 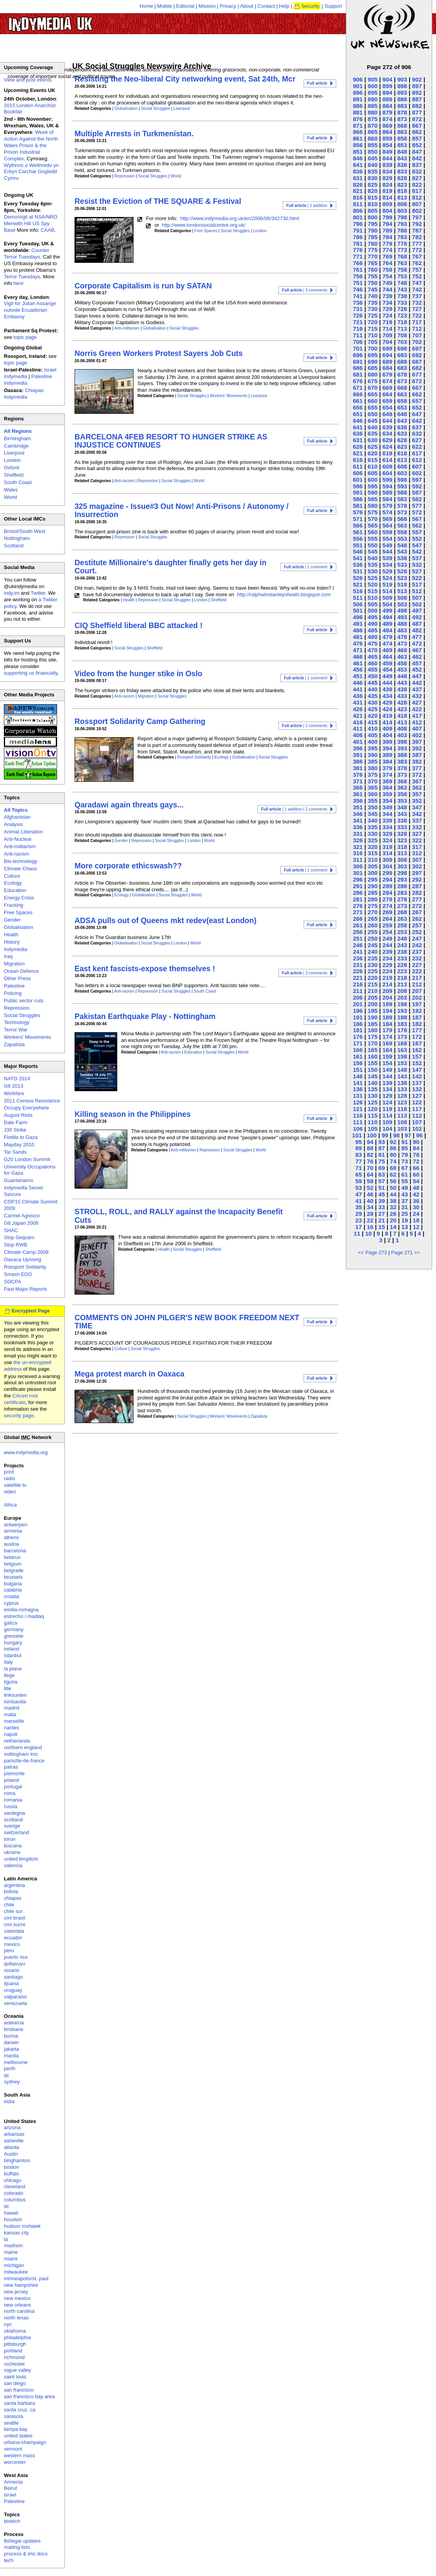 I want to click on 708, so click(x=402, y=335).